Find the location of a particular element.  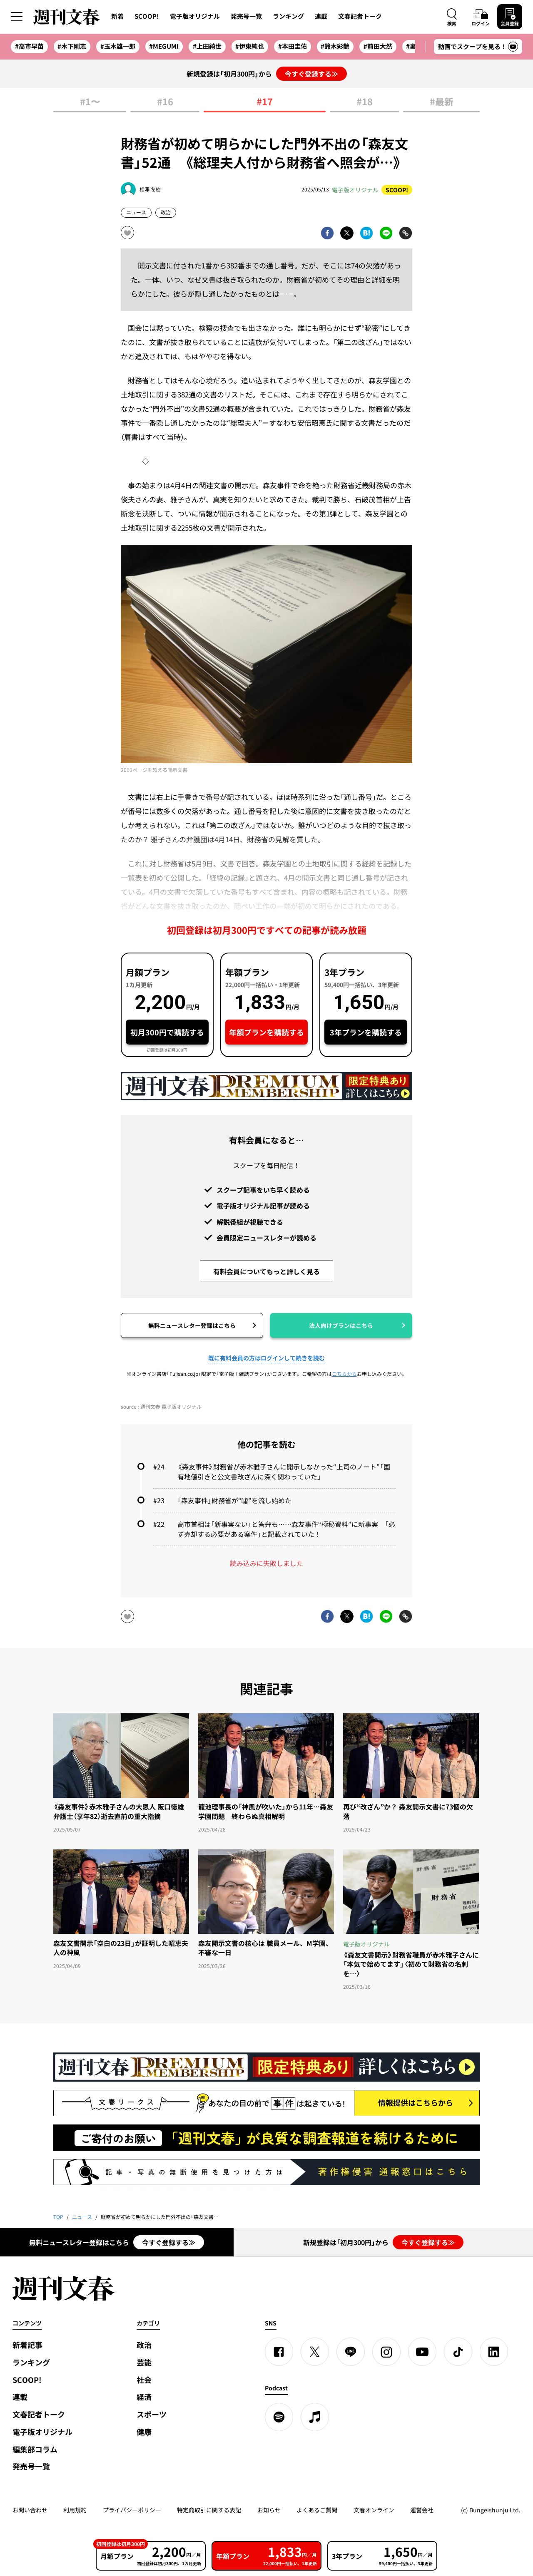

スポーツ is located at coordinates (152, 2414).